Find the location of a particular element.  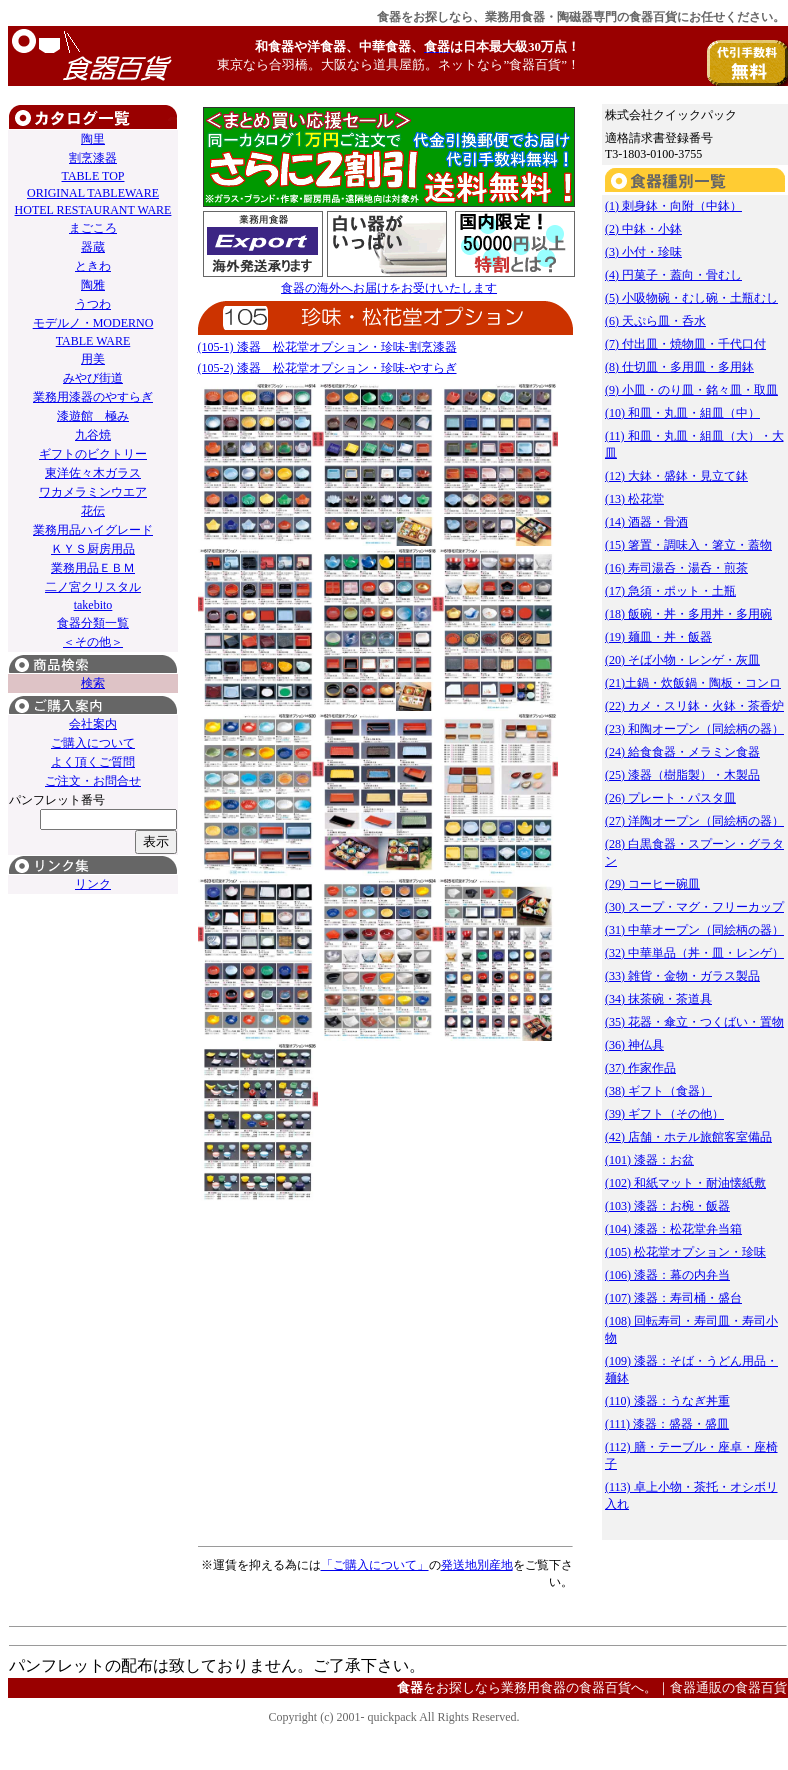

「ご購入について」 is located at coordinates (375, 1565).